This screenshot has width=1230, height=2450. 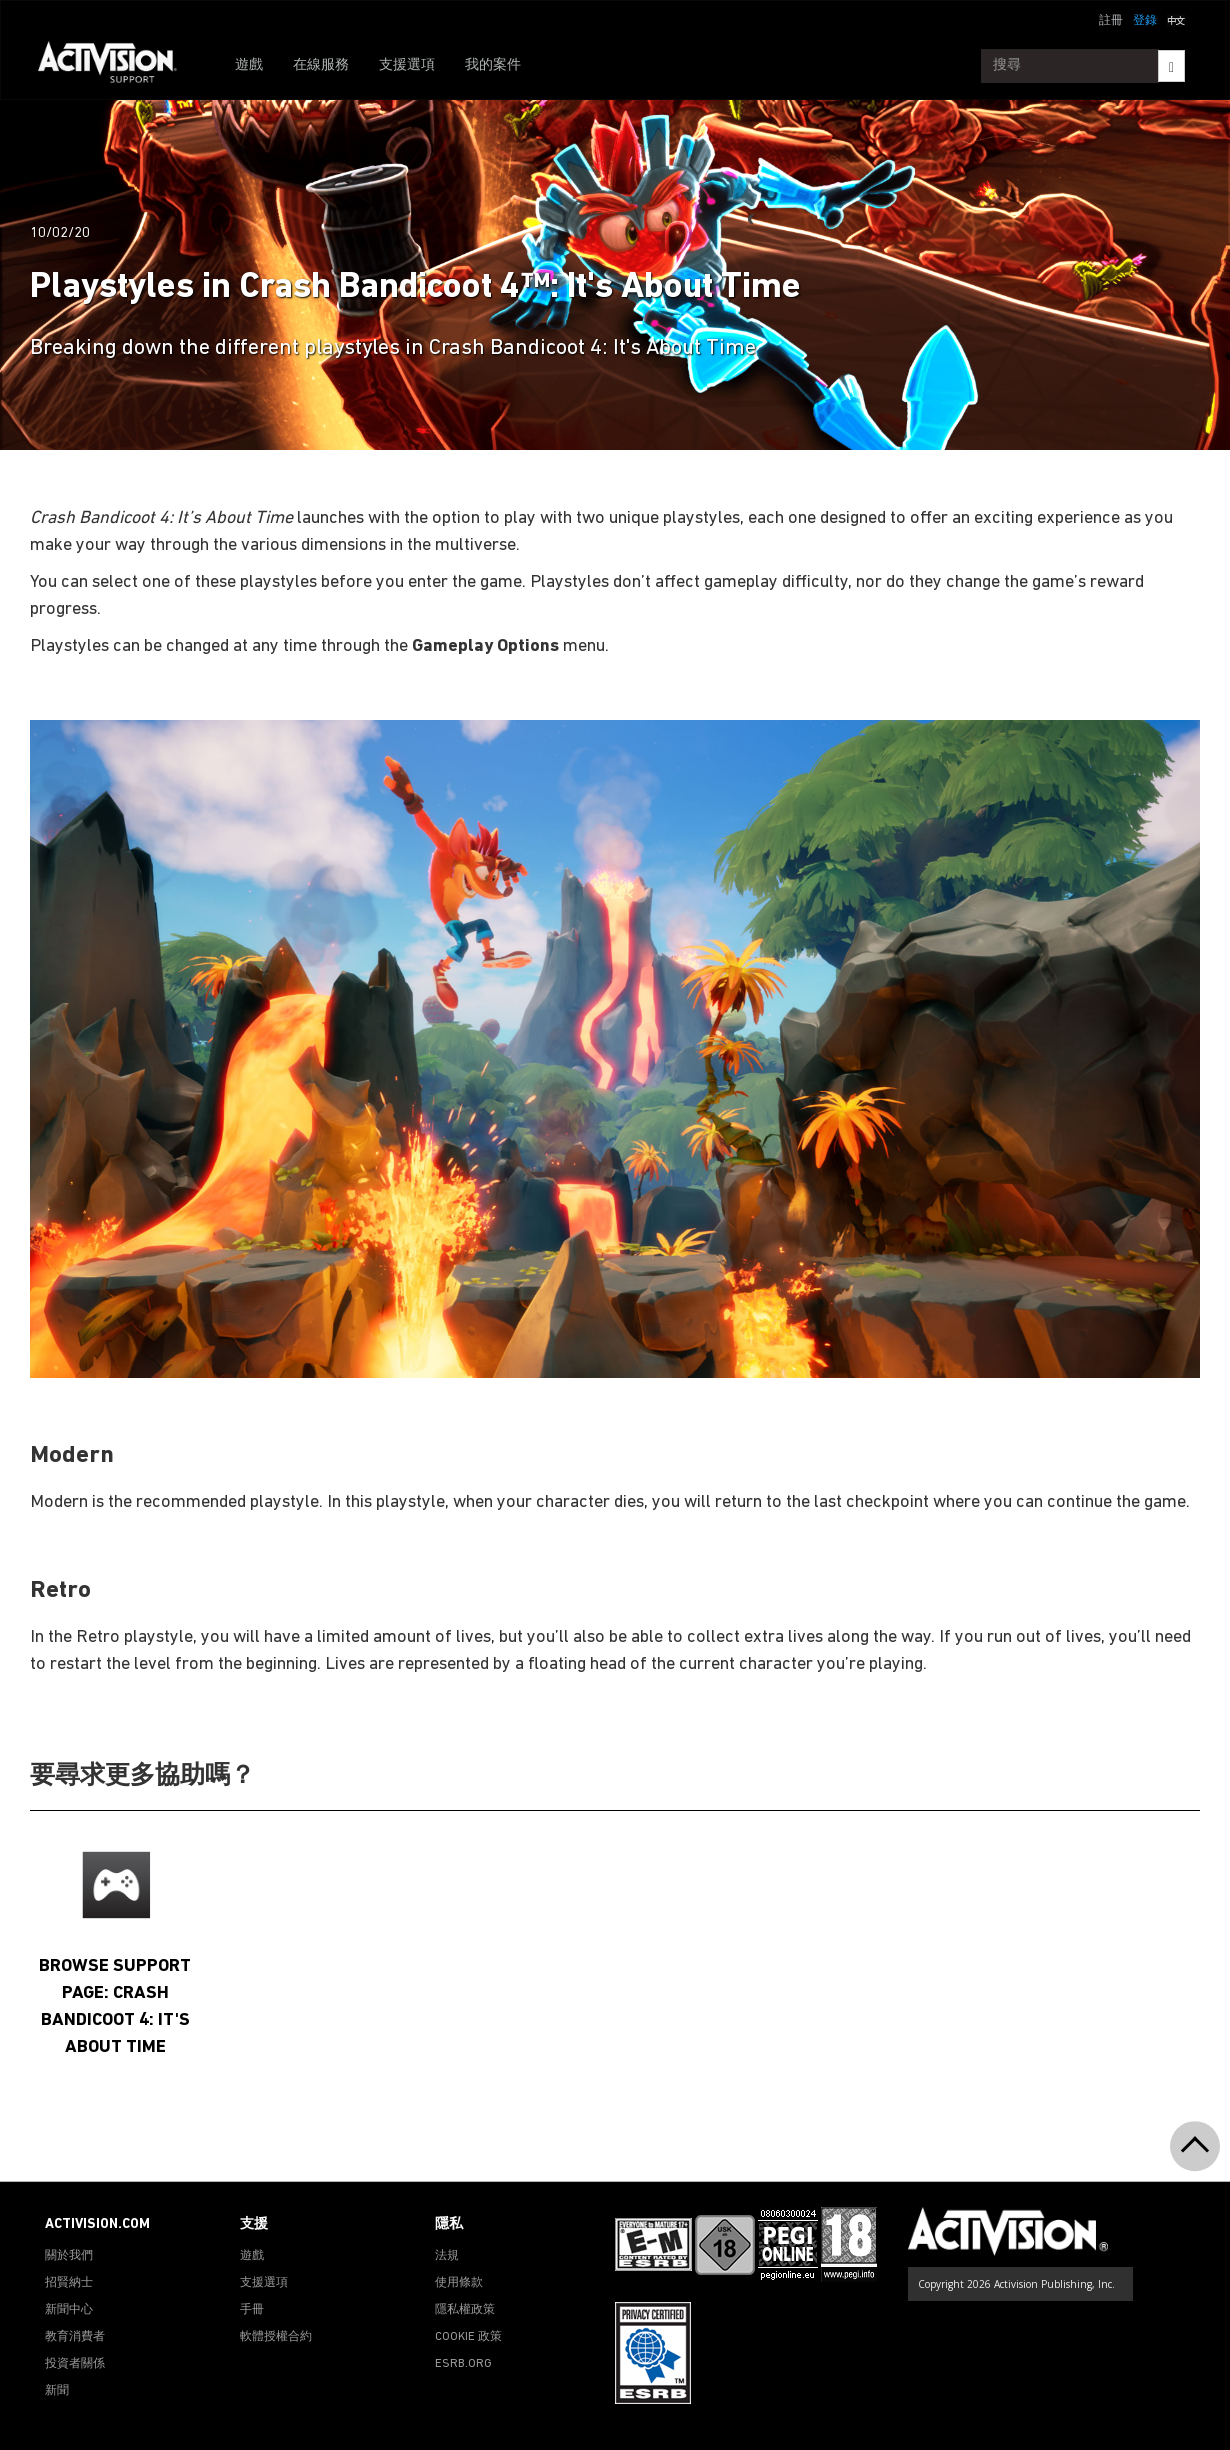 What do you see at coordinates (465, 2310) in the screenshot?
I see `隱私權政策` at bounding box center [465, 2310].